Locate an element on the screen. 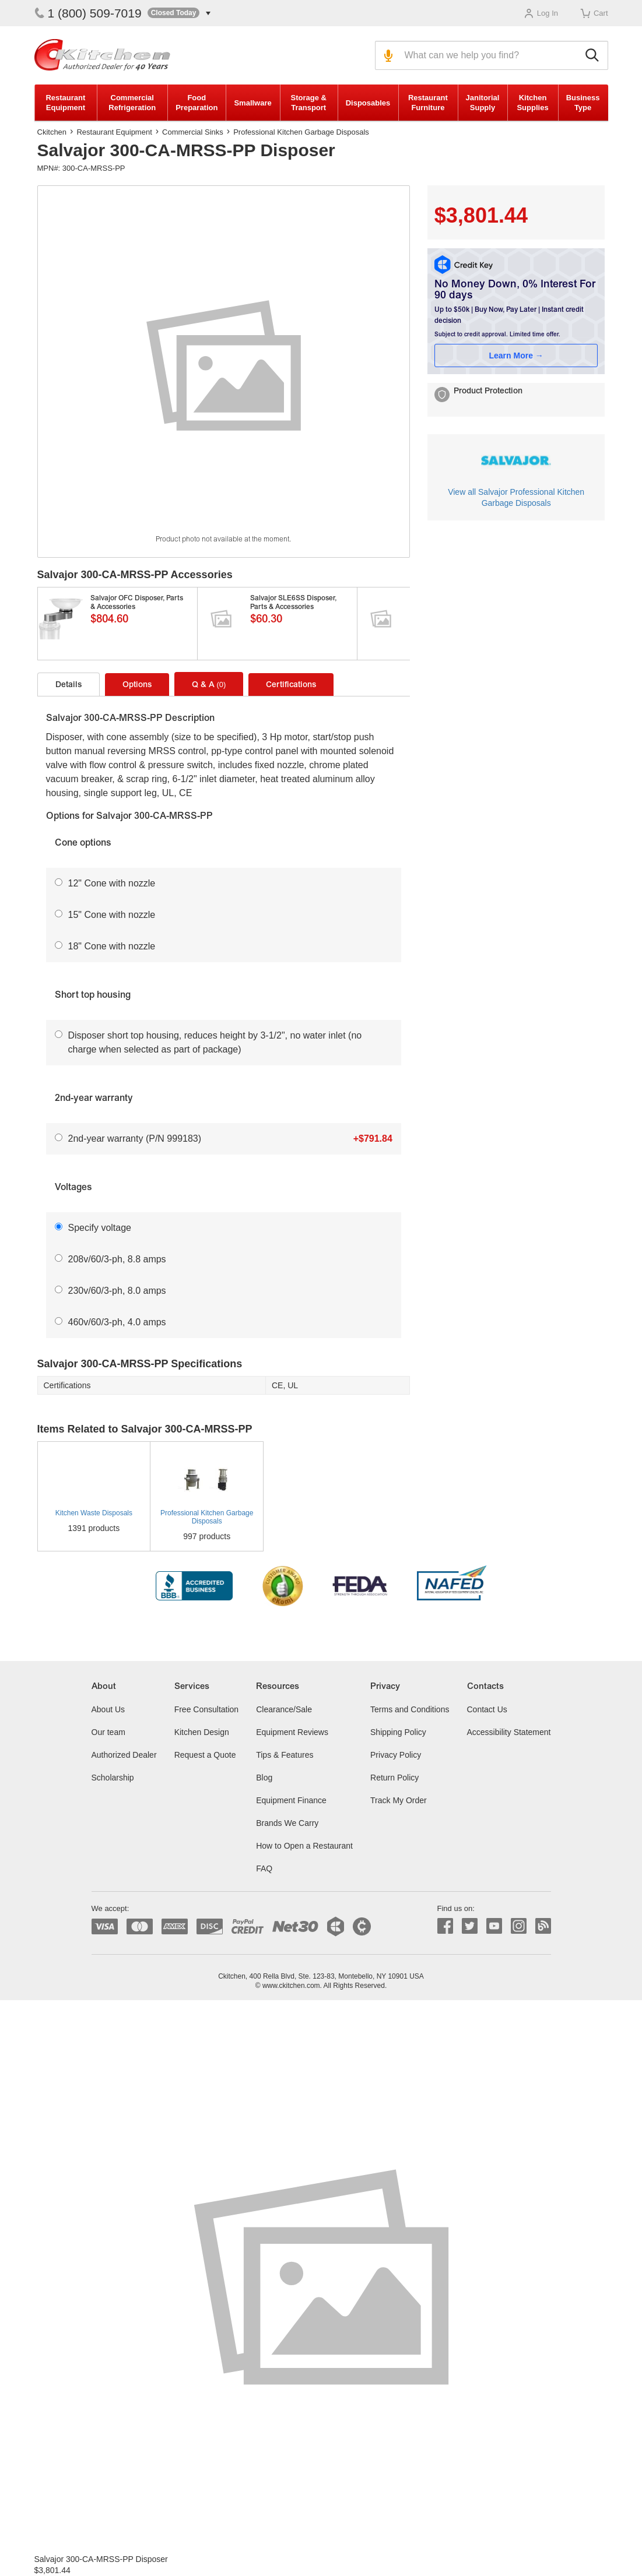 The height and width of the screenshot is (2576, 642). Return Policy is located at coordinates (394, 1777).